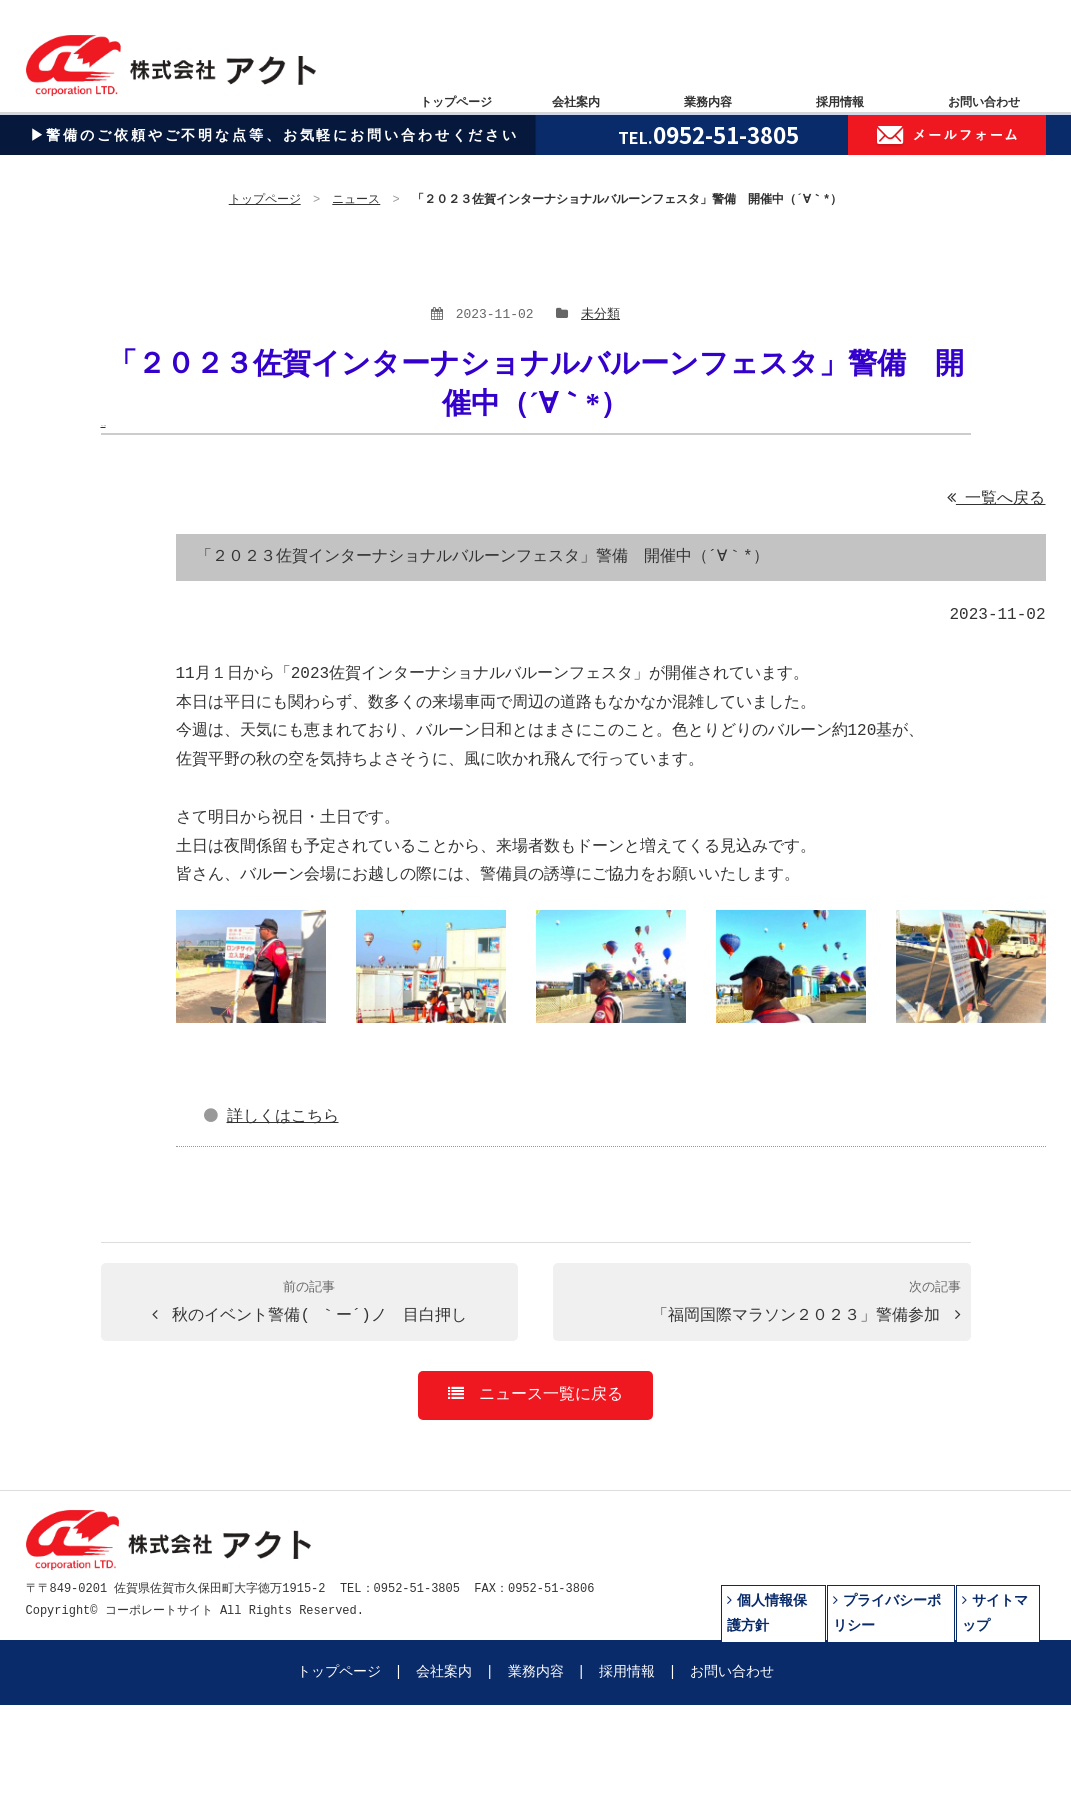  I want to click on 採用情報, so click(627, 1672).